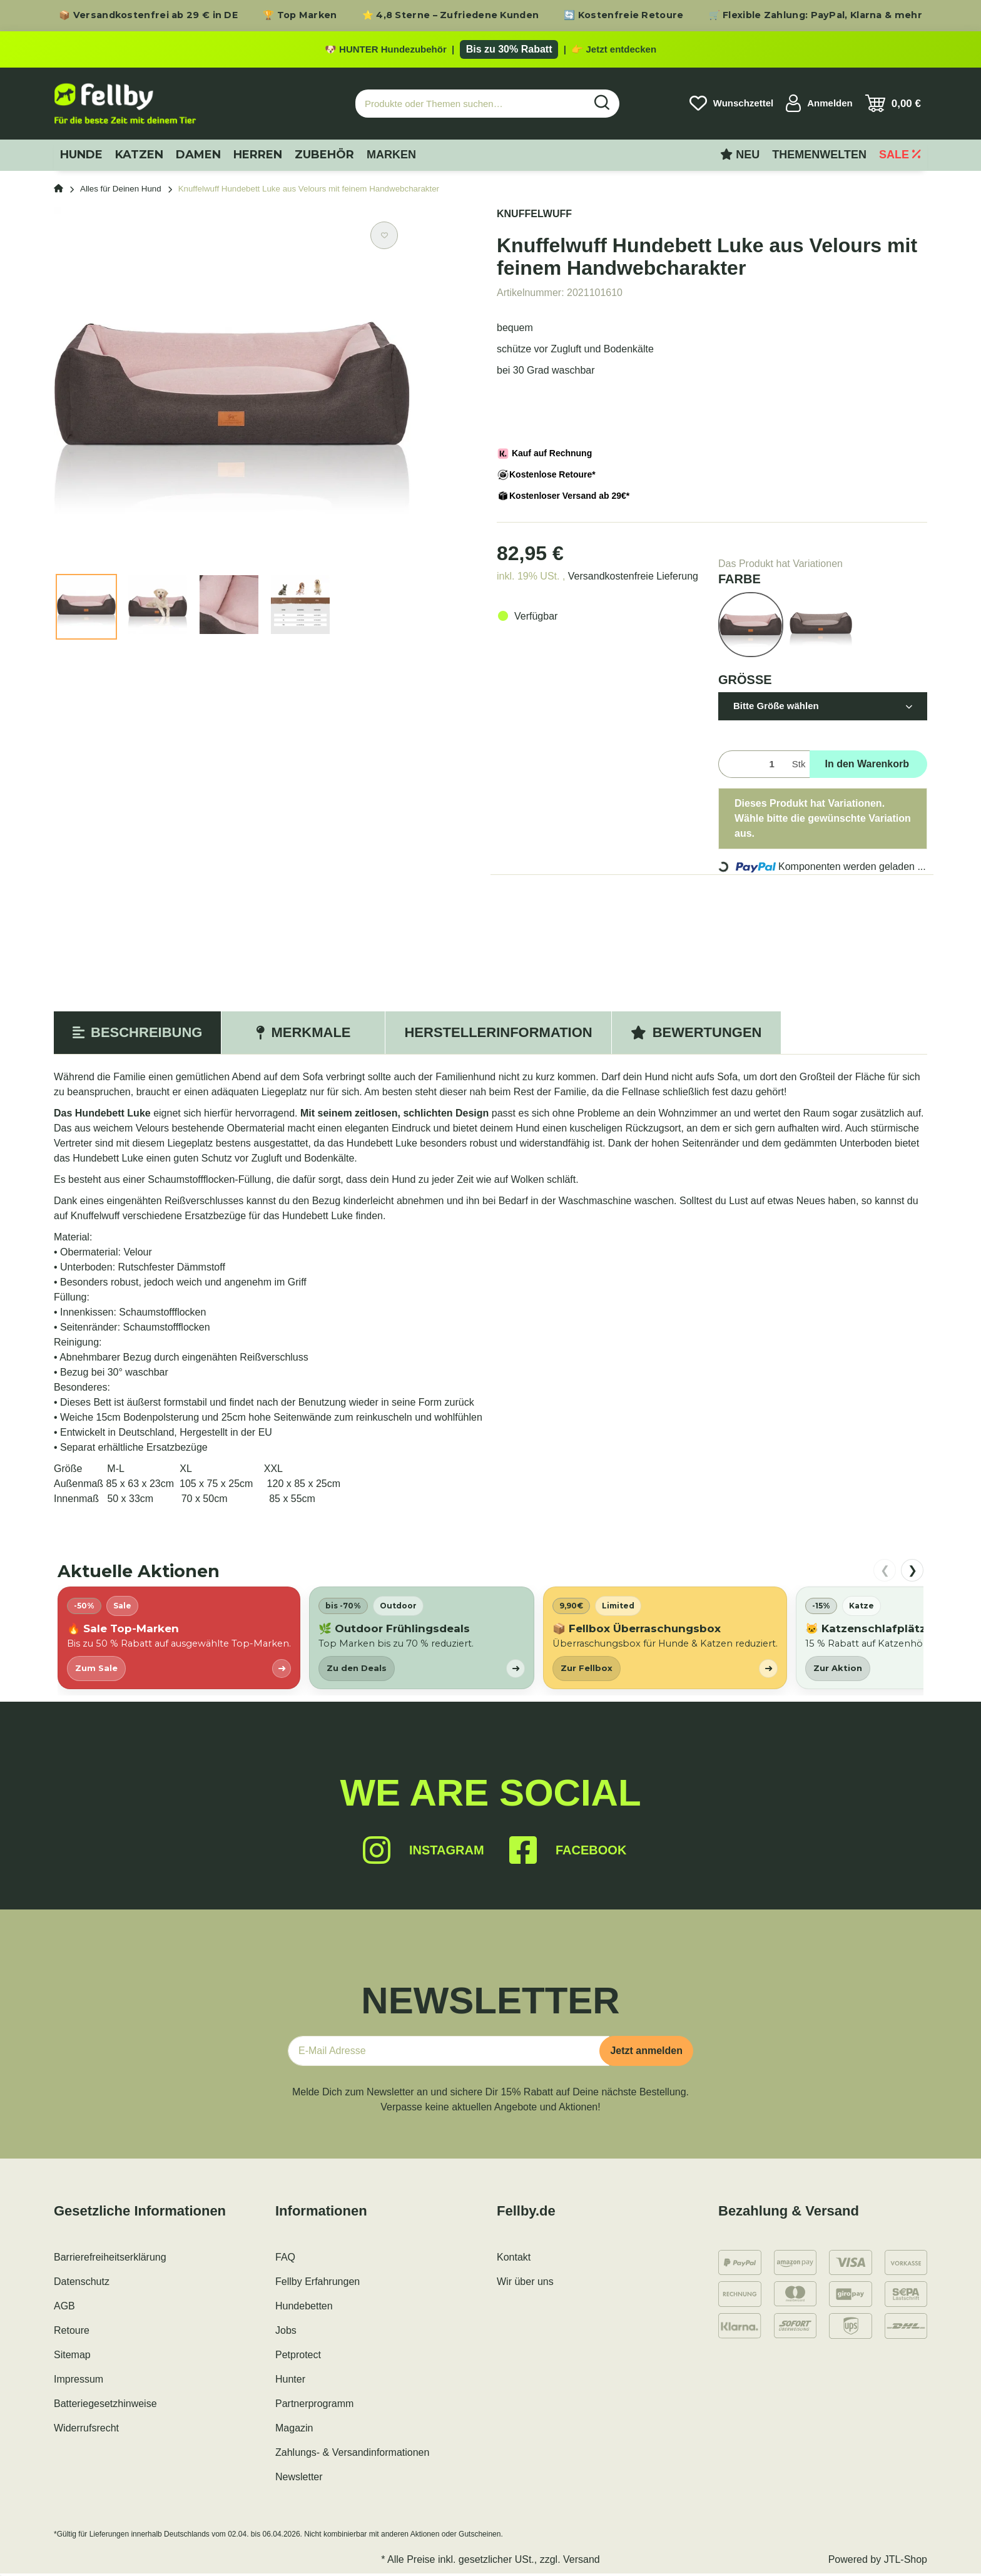  What do you see at coordinates (912, 1573) in the screenshot?
I see `❯ [nach rechts scrollen]` at bounding box center [912, 1573].